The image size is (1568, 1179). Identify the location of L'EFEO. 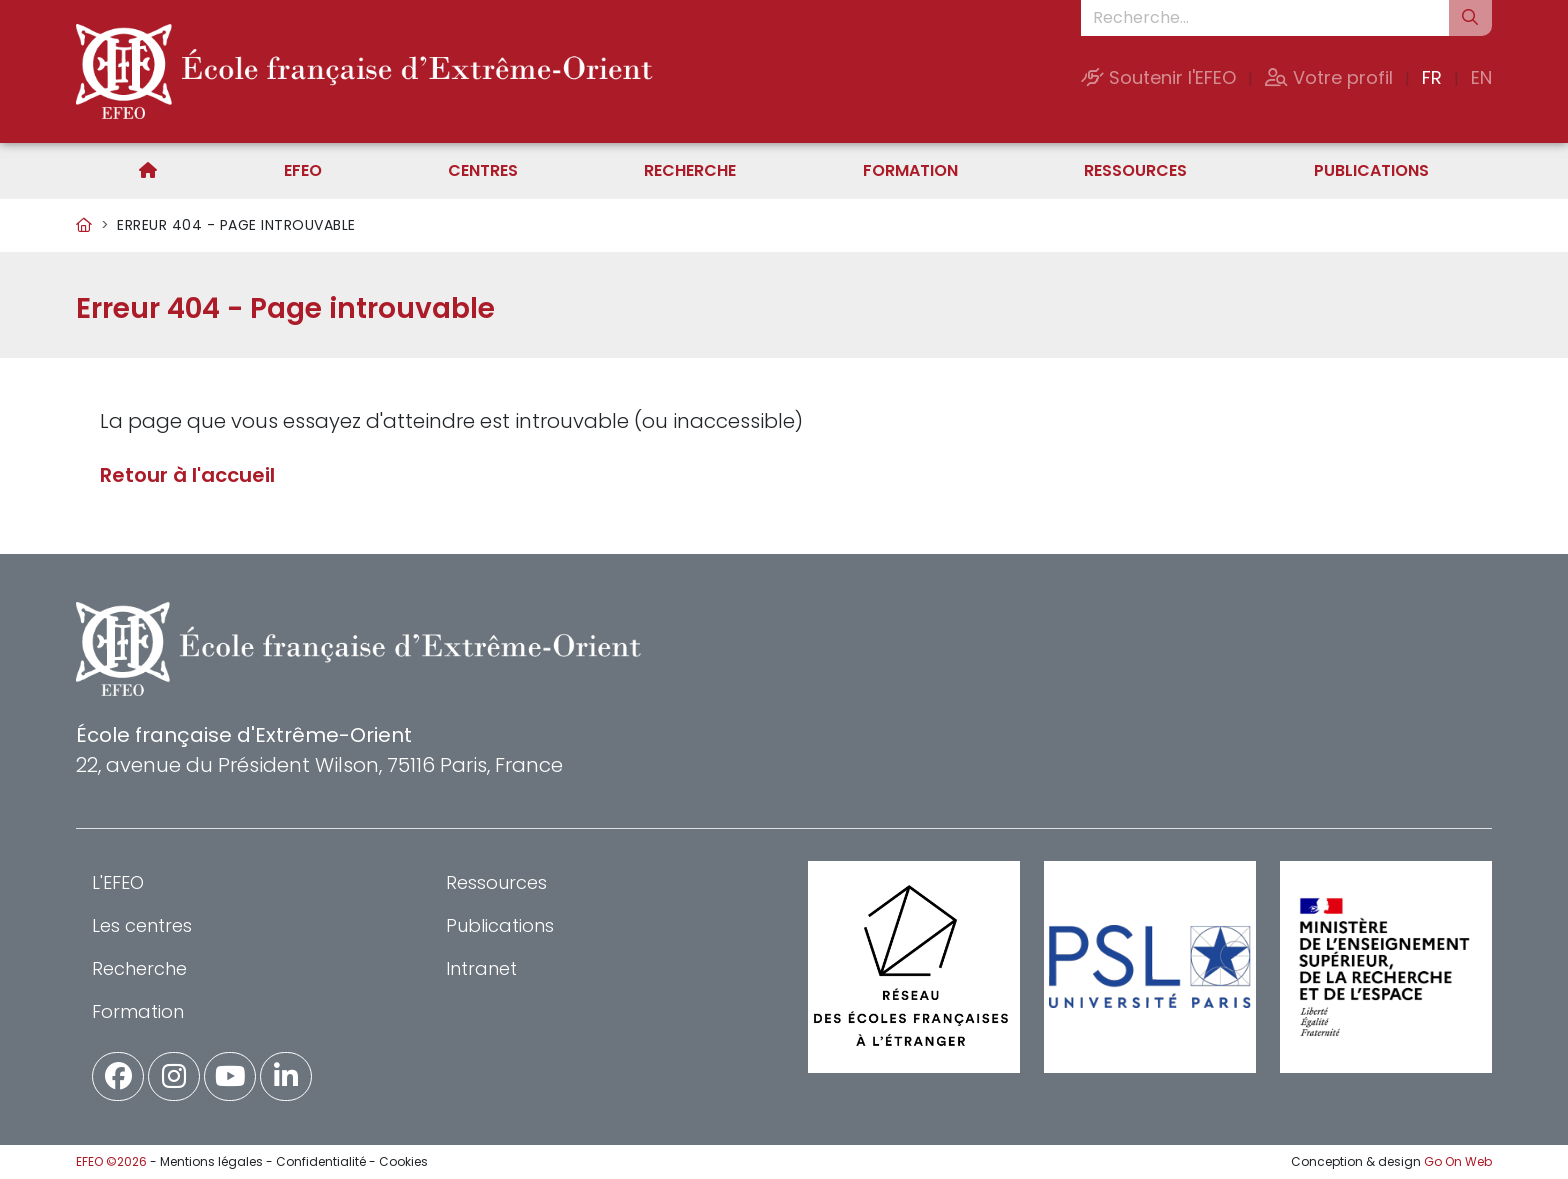
(118, 882).